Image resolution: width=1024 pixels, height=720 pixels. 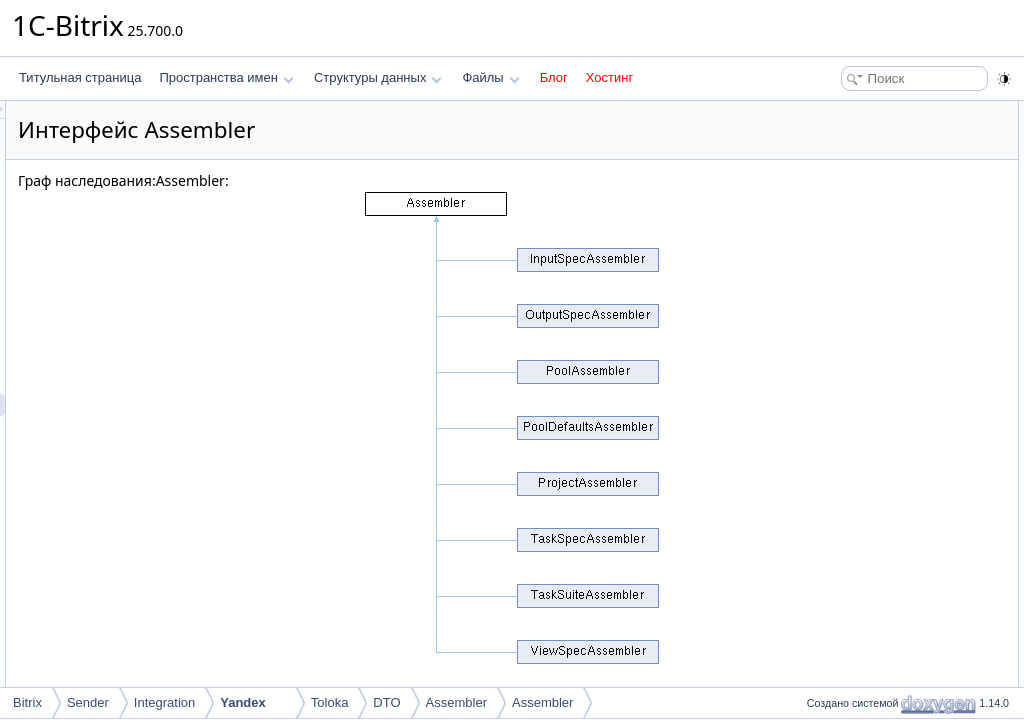 I want to click on Пространства имен, so click(x=226, y=77).